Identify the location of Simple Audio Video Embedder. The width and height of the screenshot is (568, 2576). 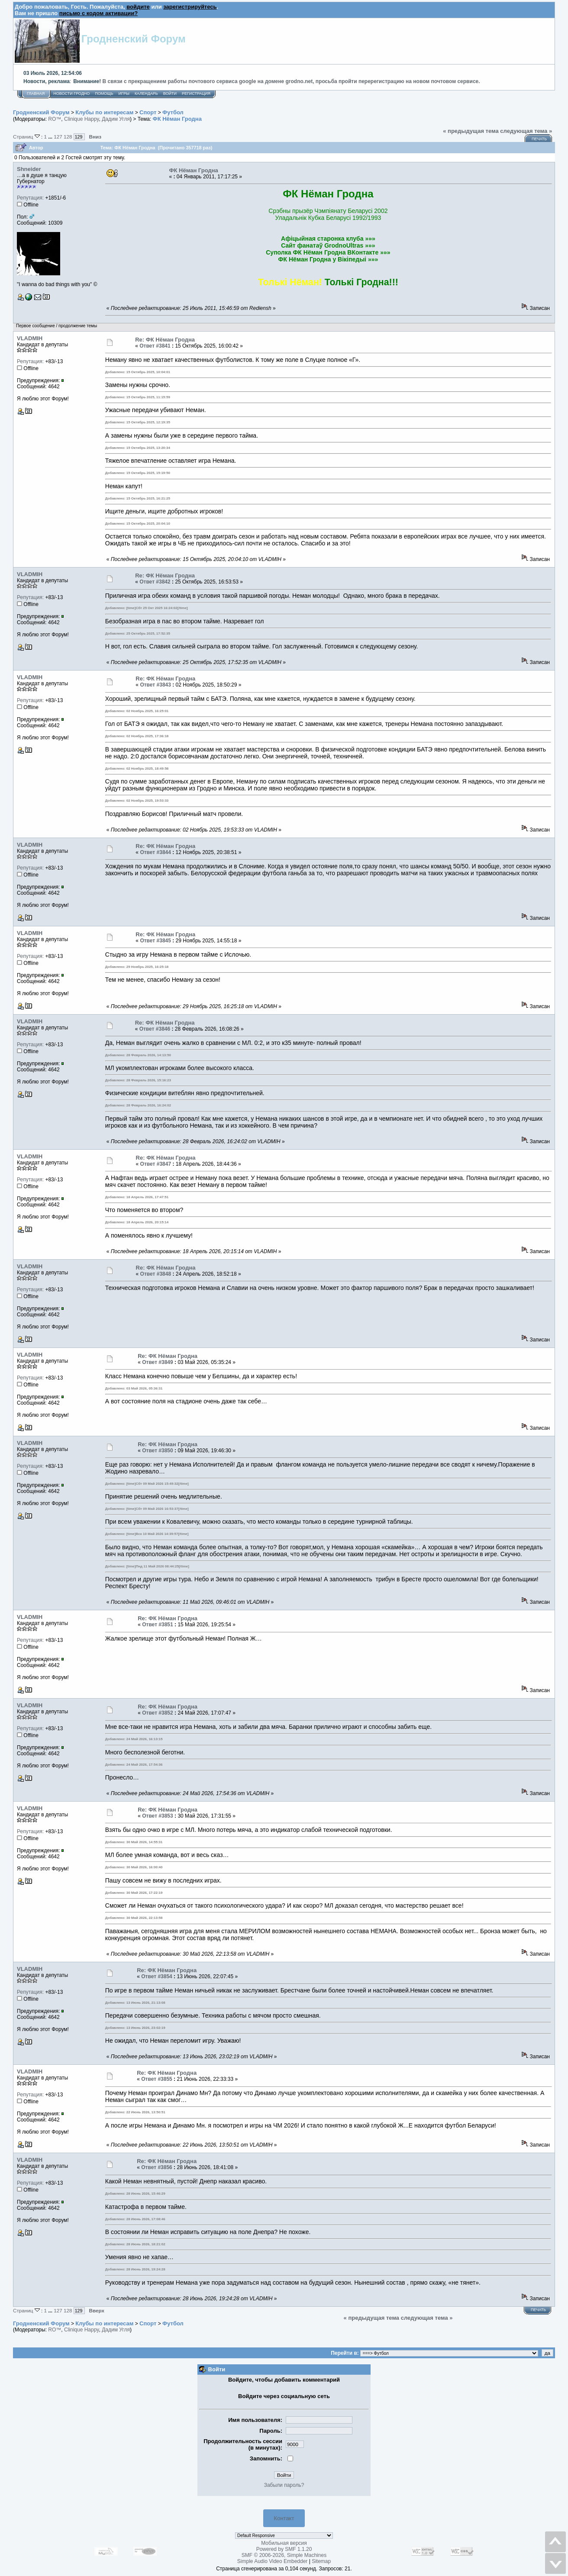
(272, 2561).